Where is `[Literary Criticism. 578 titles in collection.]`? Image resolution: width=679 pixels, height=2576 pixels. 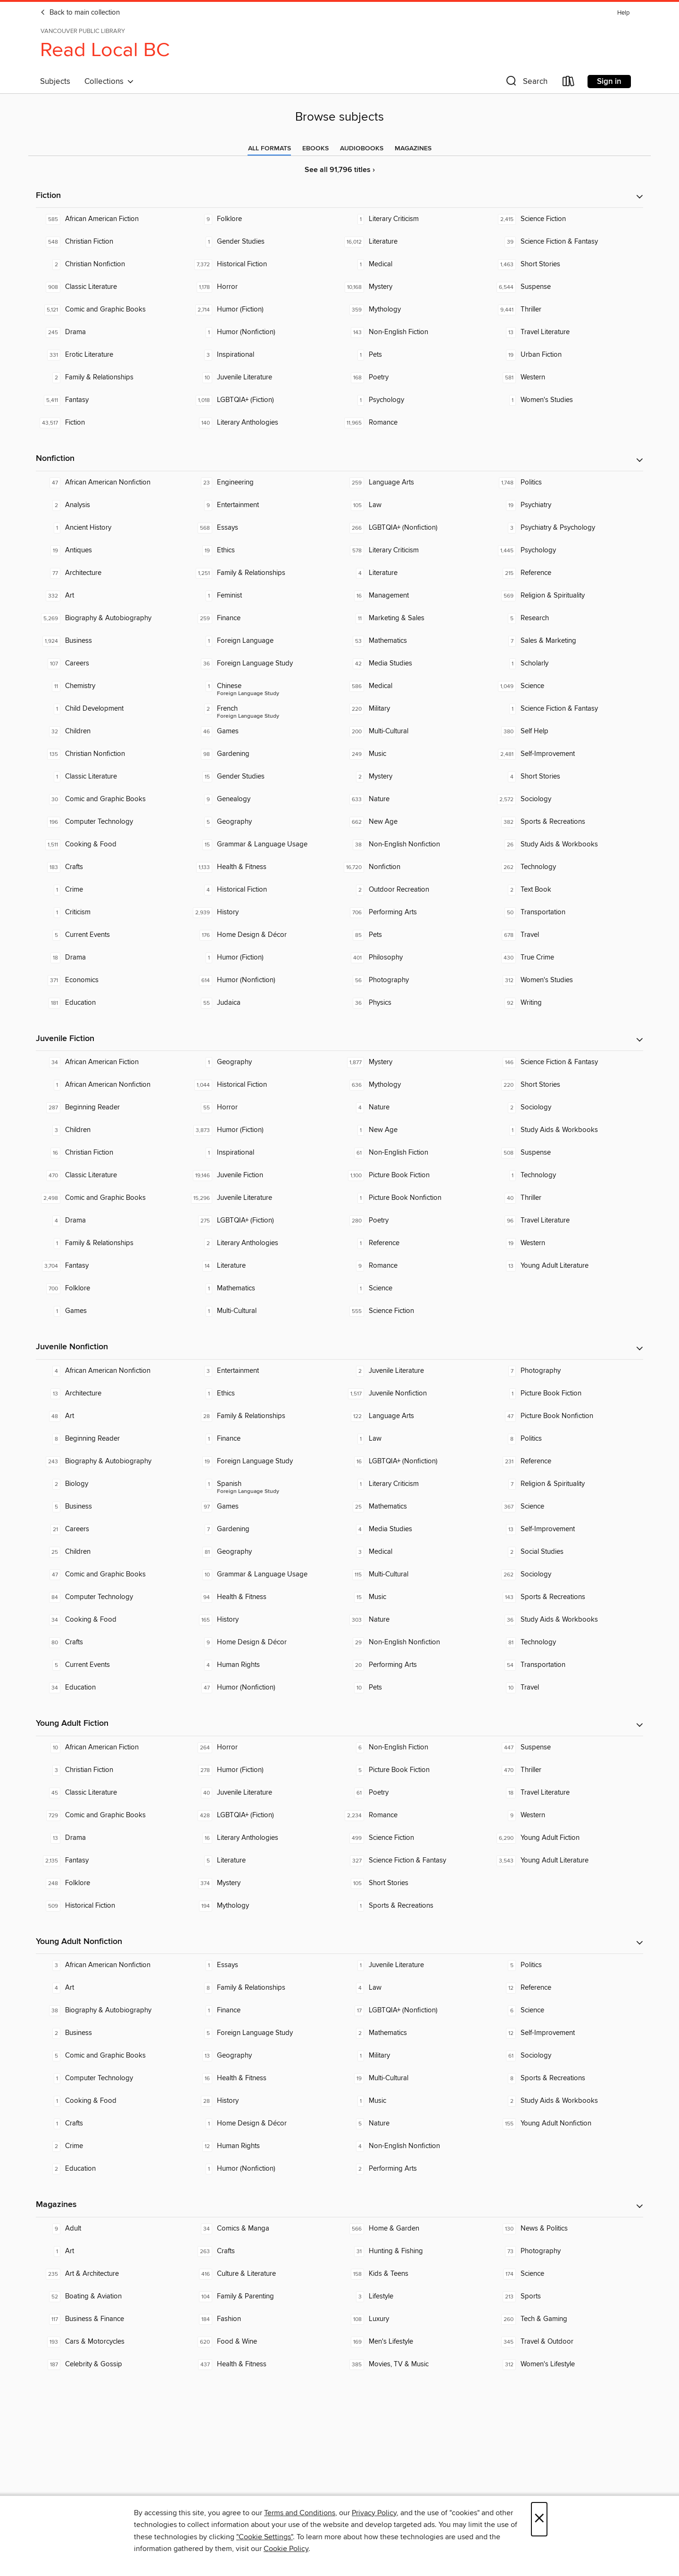
[Literary Criticism. 578 titles in collection.] is located at coordinates (415, 550).